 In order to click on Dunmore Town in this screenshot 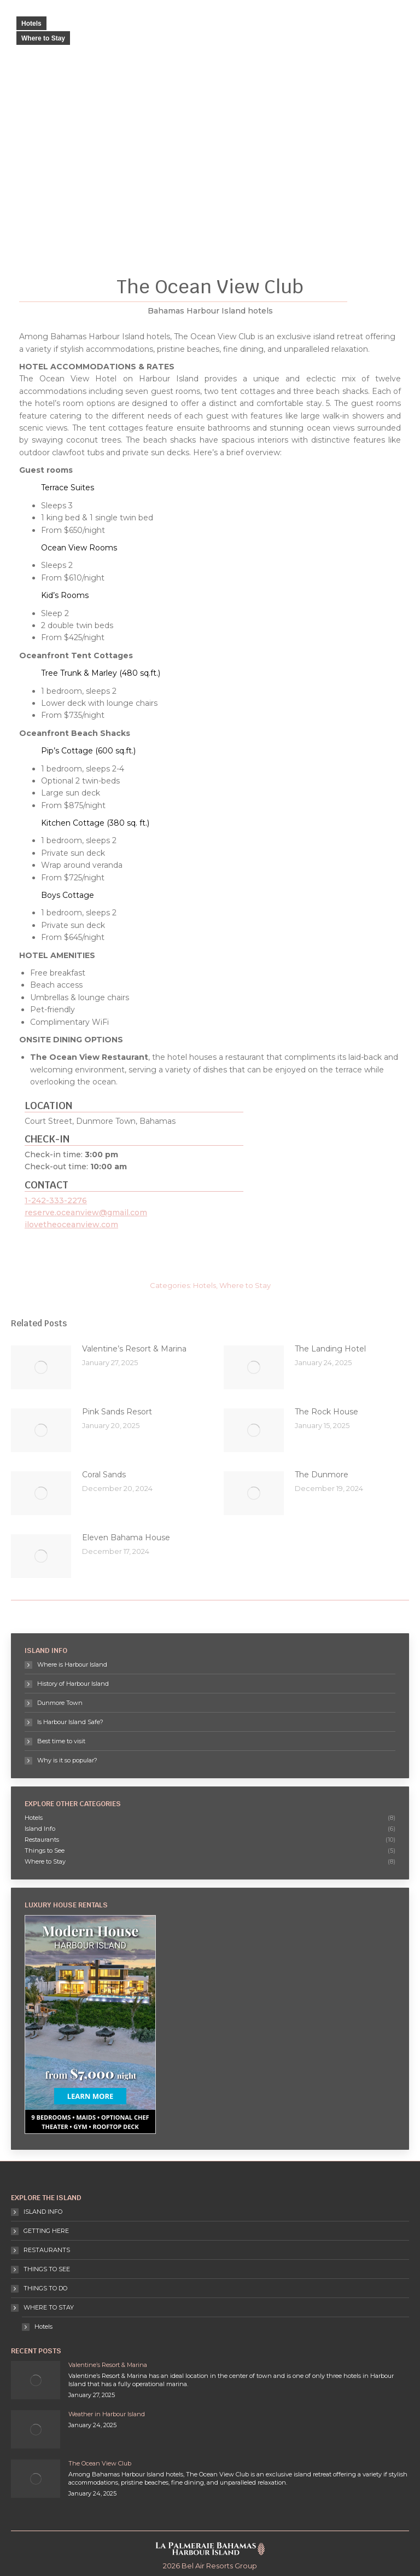, I will do `click(60, 1703)`.